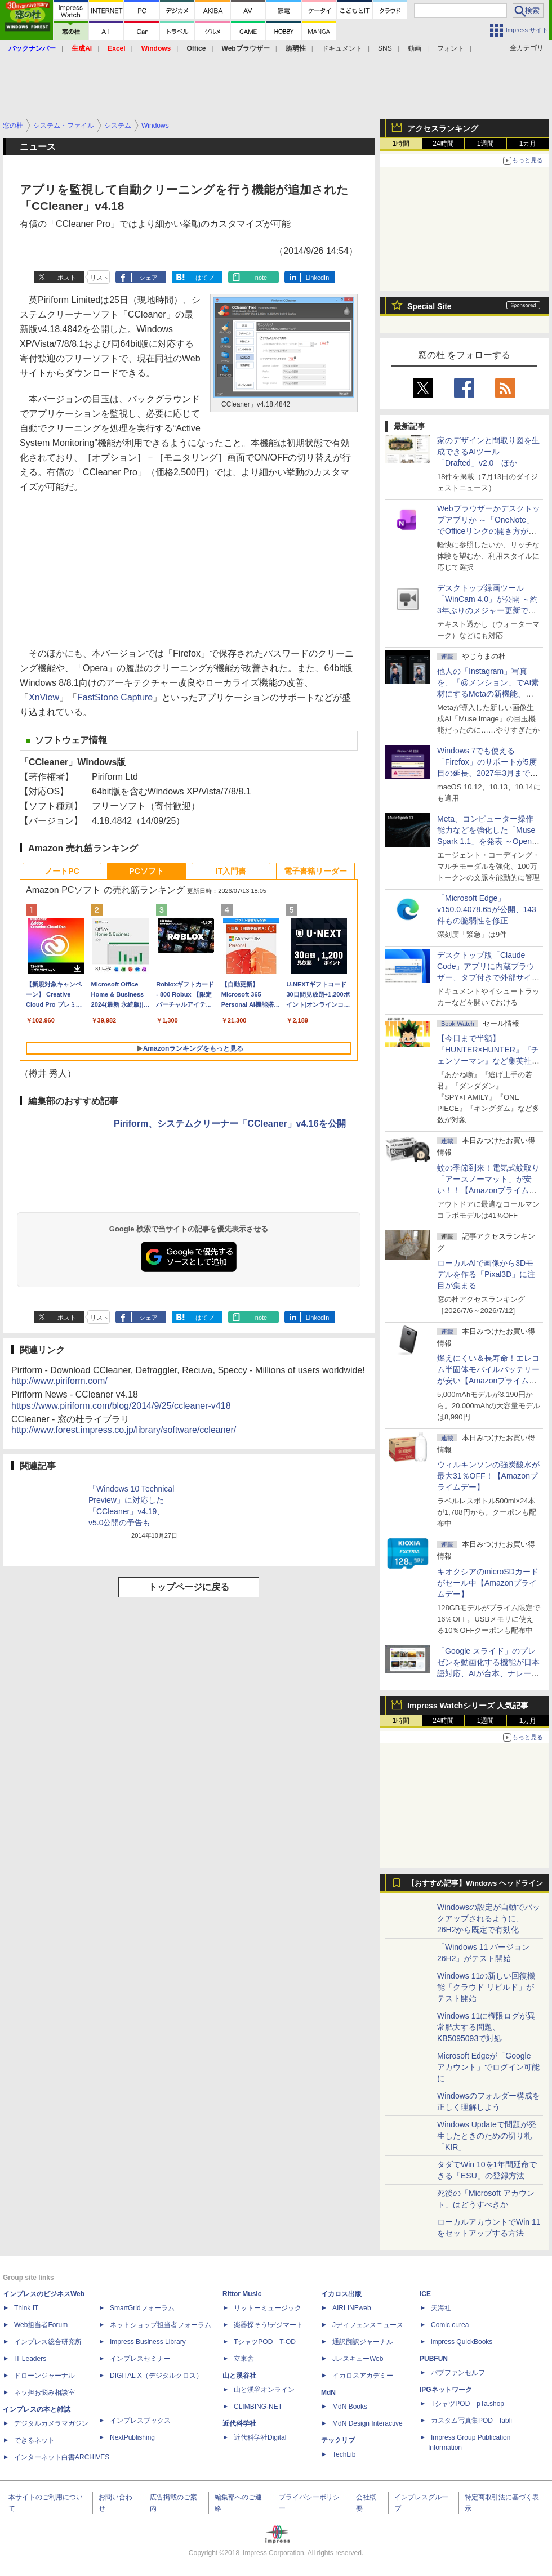 Image resolution: width=552 pixels, height=2576 pixels. What do you see at coordinates (258, 2406) in the screenshot?
I see `CLIMBING-NET` at bounding box center [258, 2406].